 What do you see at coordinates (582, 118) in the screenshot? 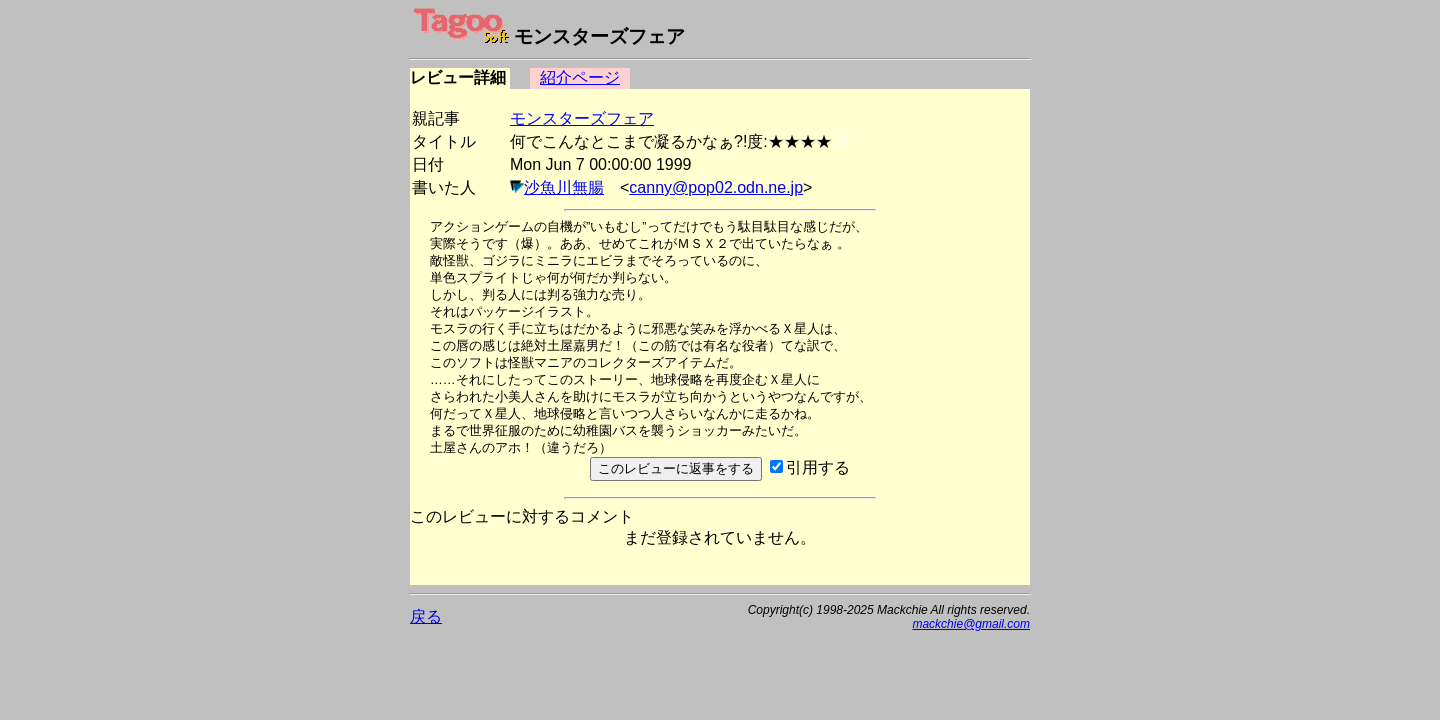
I see `モンスターズフェア` at bounding box center [582, 118].